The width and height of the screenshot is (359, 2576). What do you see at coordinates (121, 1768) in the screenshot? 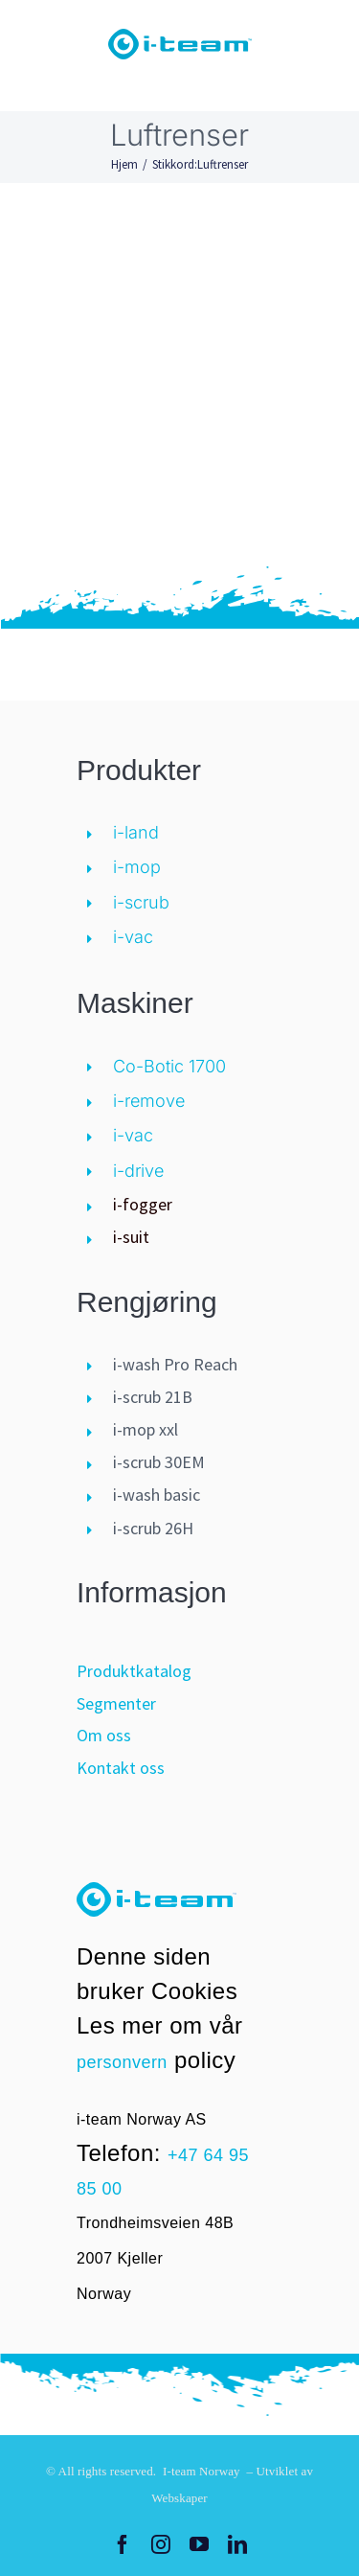
I see `Kontakt oss` at bounding box center [121, 1768].